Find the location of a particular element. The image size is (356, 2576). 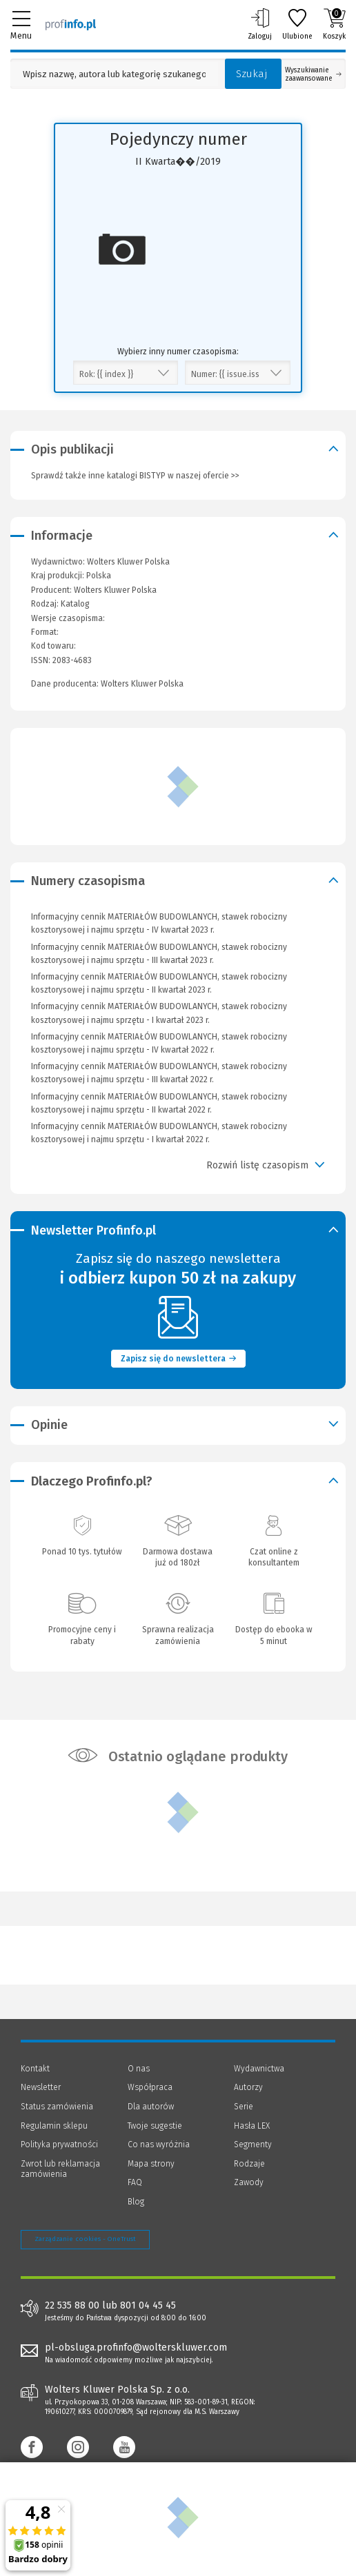

[Pole wyszukiwania: Wpisz nazwę, autora lub kategorię szukanego produktu] is located at coordinates (114, 74).